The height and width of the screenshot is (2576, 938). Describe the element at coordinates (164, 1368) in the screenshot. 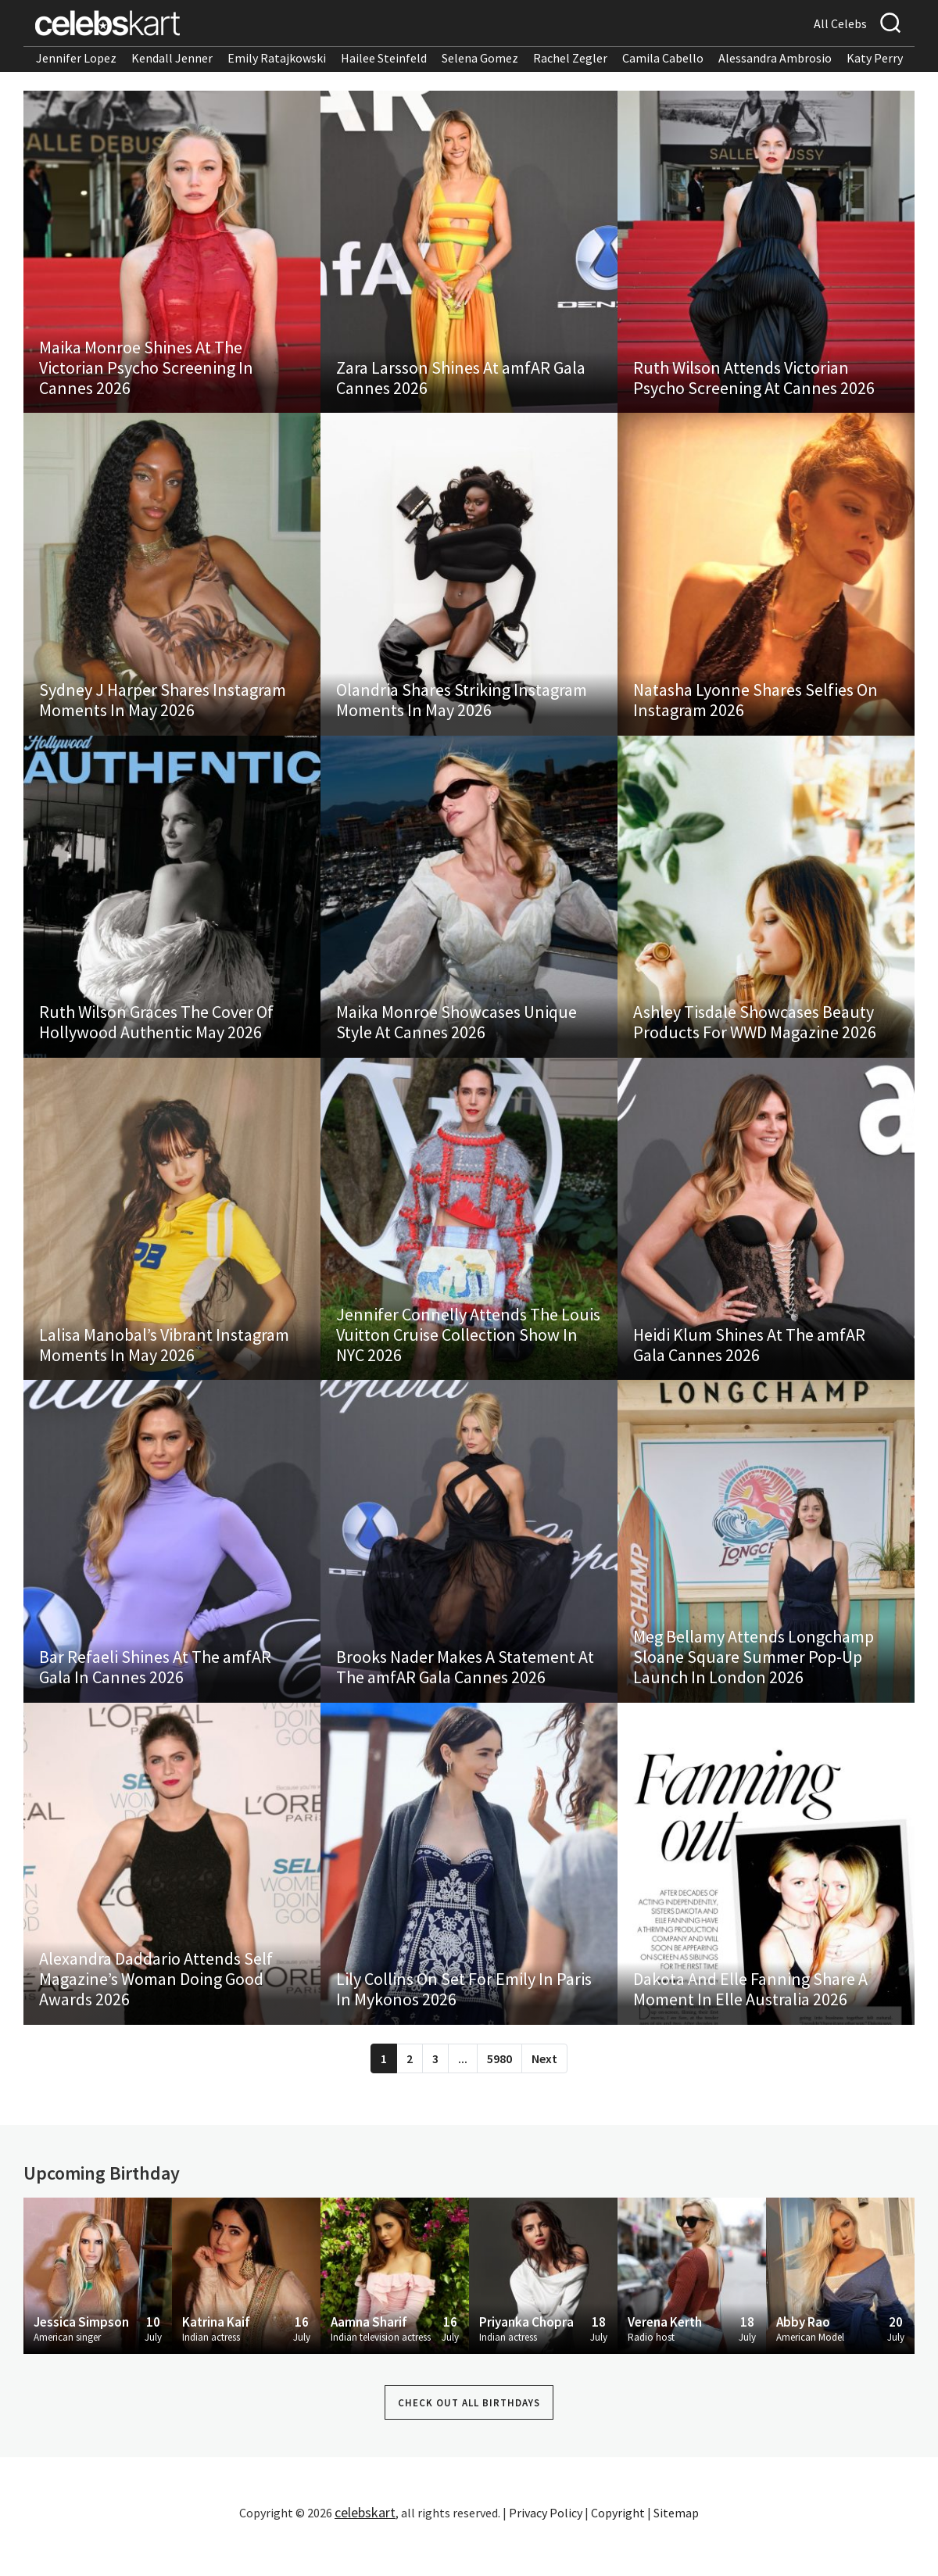

I see `Lalisa Manobal’s Vibrant Instagram Moments In May 2026` at that location.